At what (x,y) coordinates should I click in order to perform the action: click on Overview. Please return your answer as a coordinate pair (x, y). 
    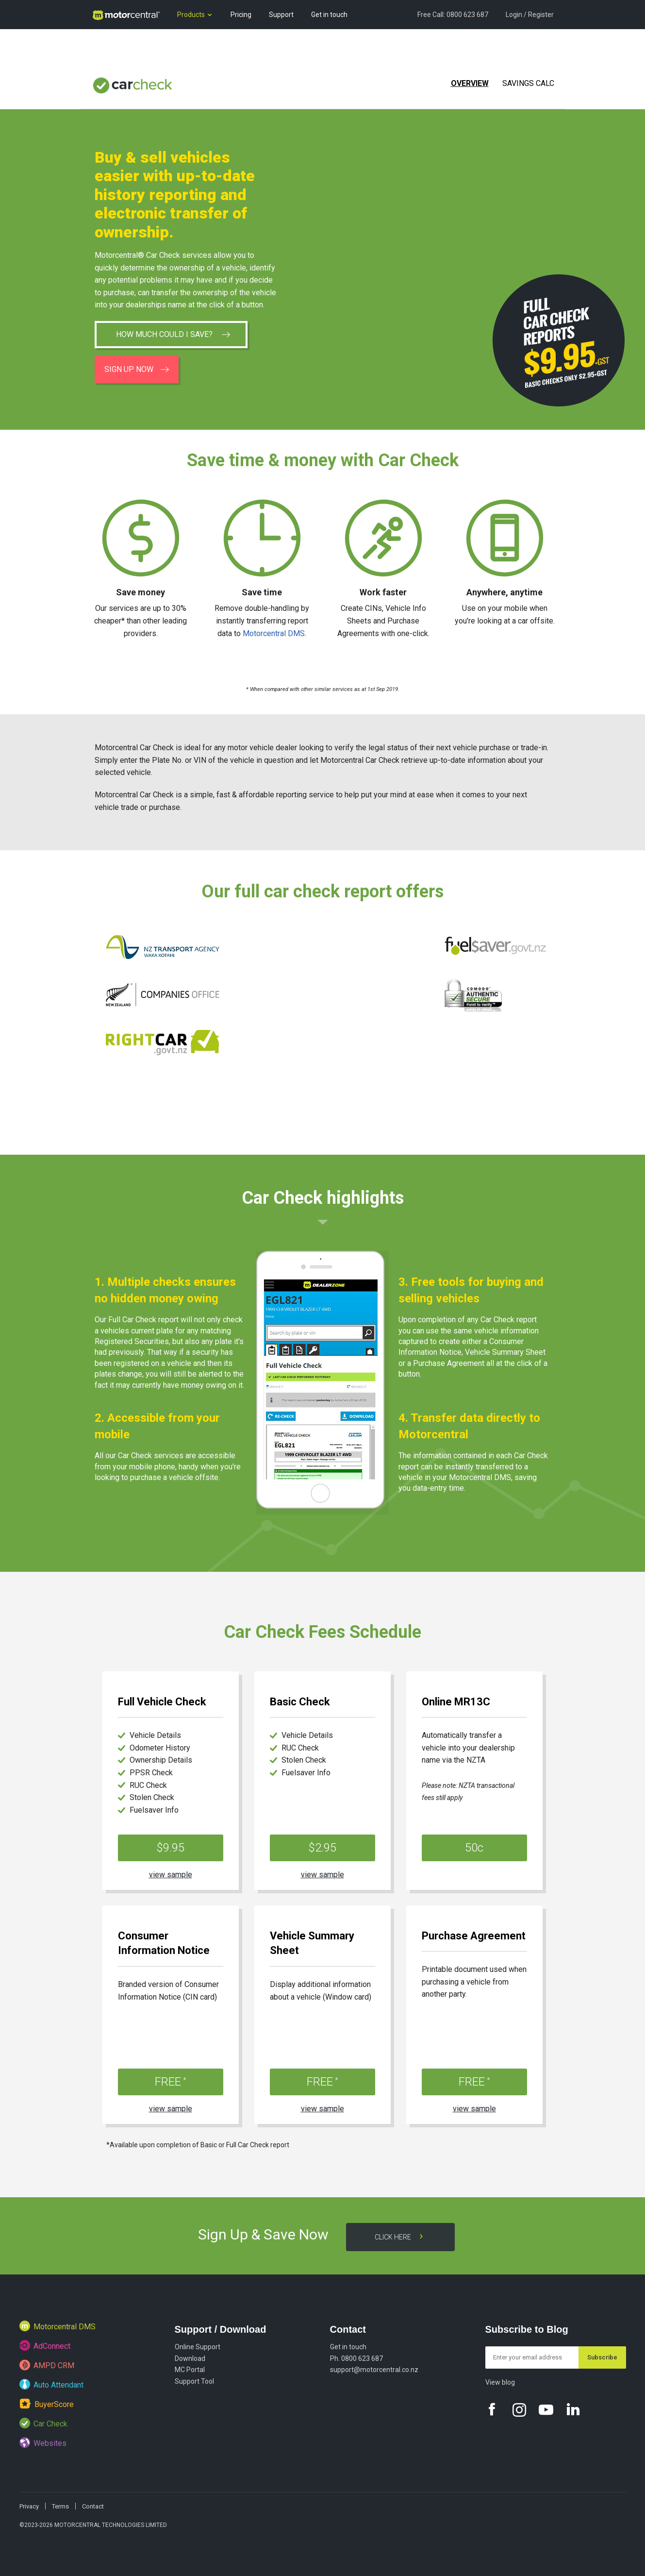
    Looking at the image, I should click on (470, 83).